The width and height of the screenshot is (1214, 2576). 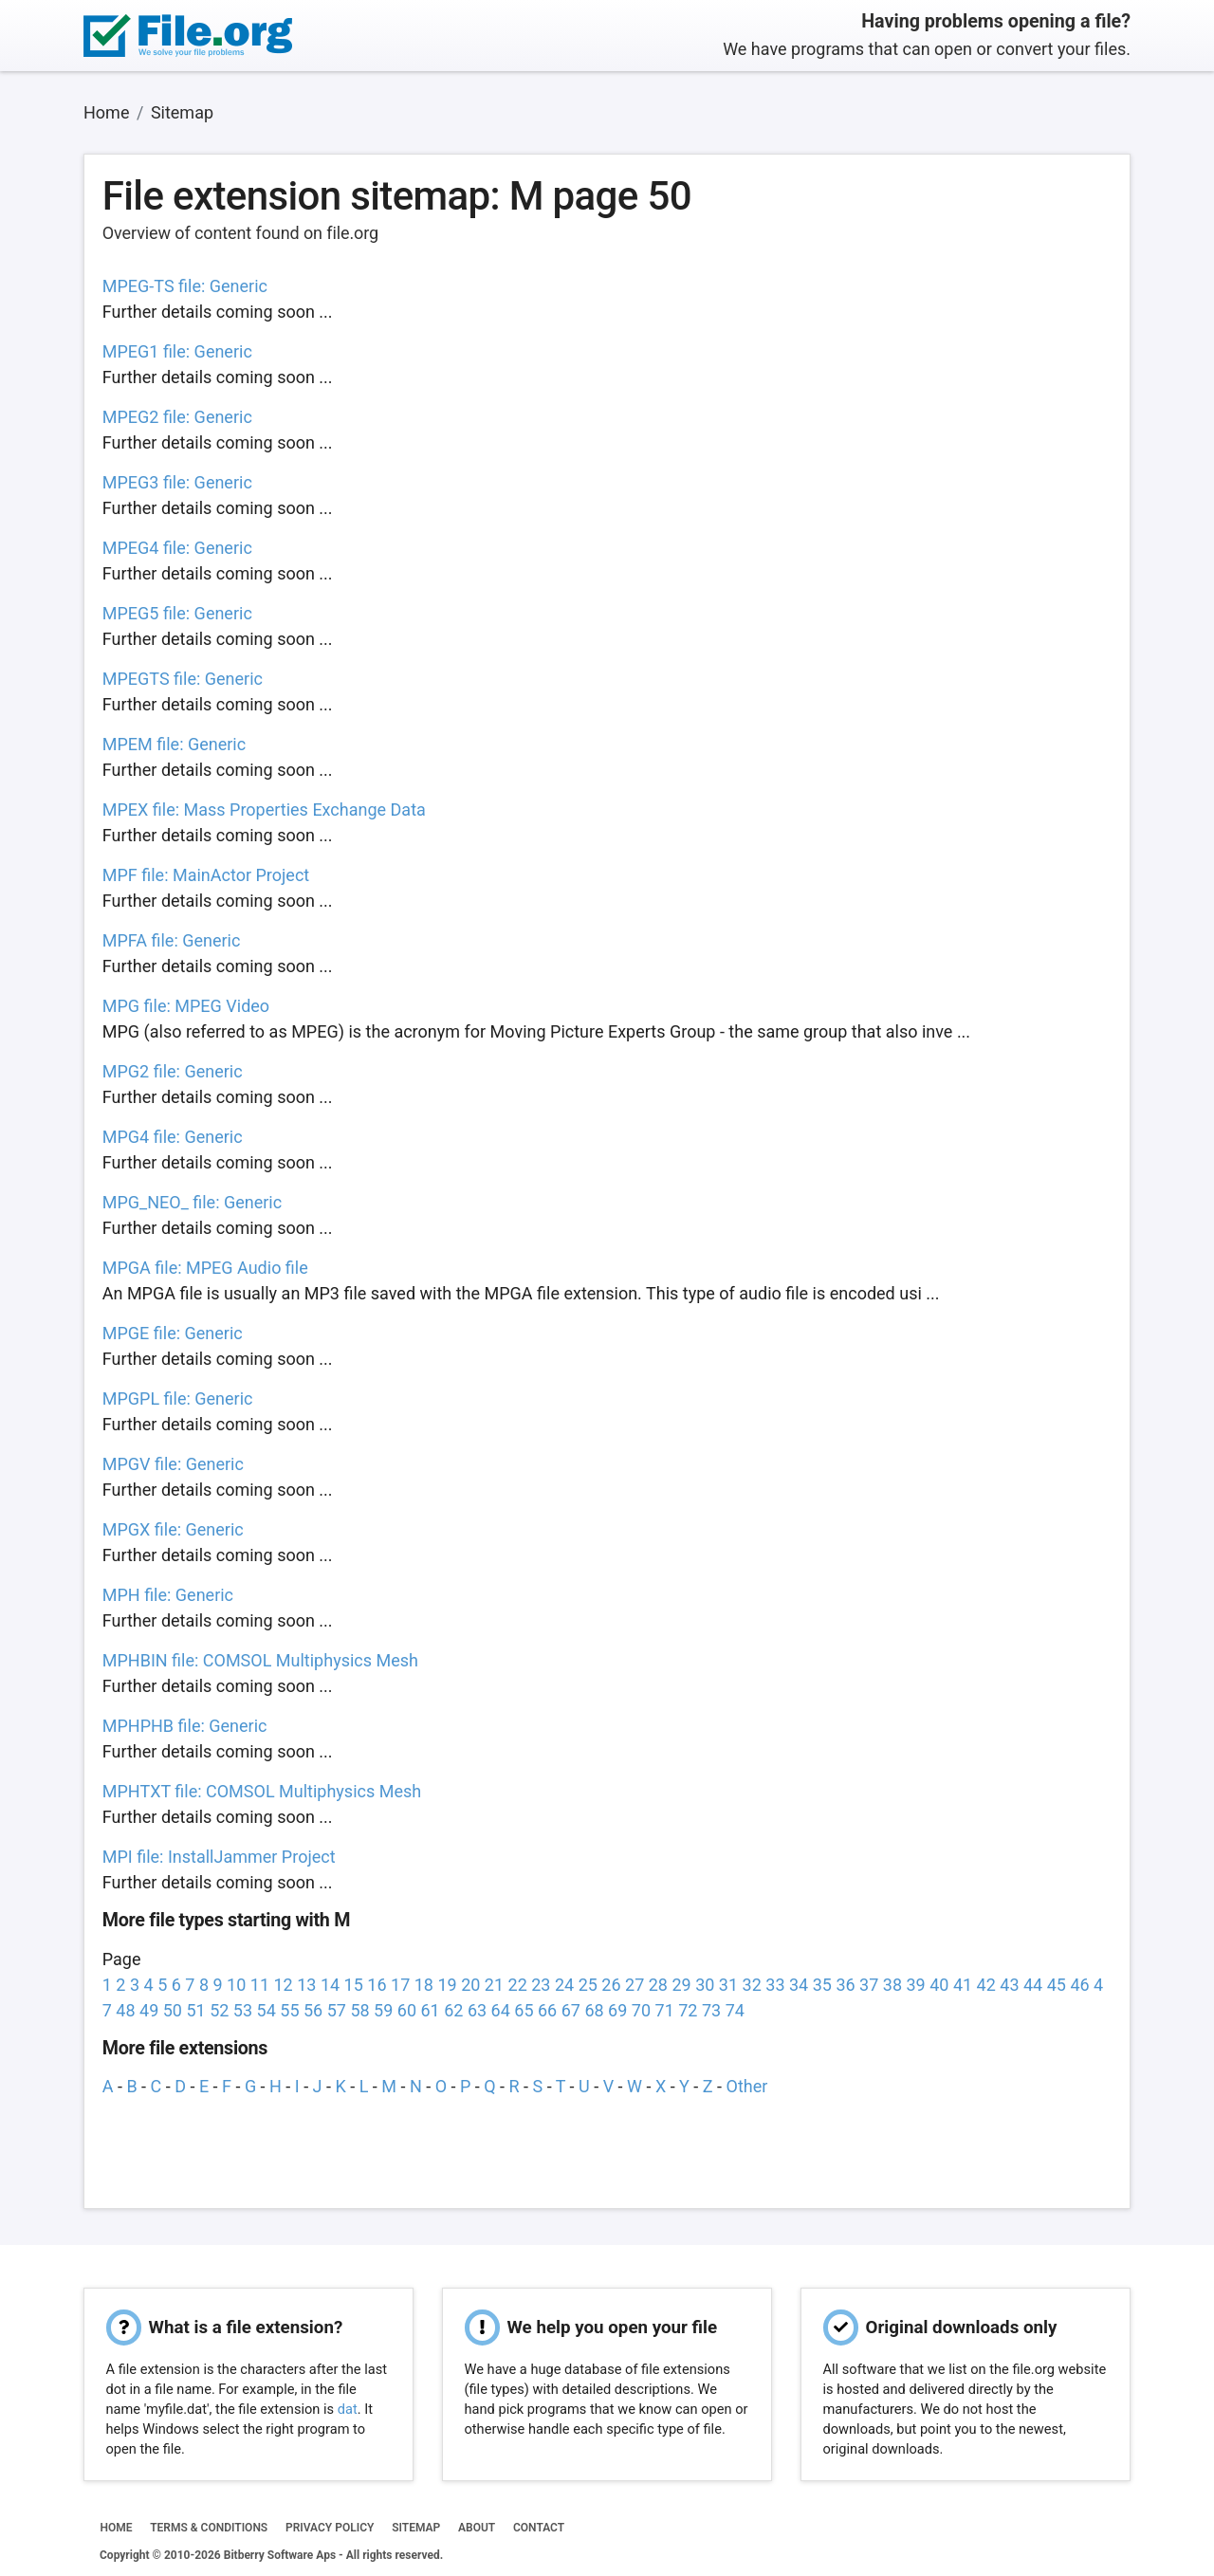 What do you see at coordinates (264, 809) in the screenshot?
I see `MPEX file: Mass Properties Exchange Data` at bounding box center [264, 809].